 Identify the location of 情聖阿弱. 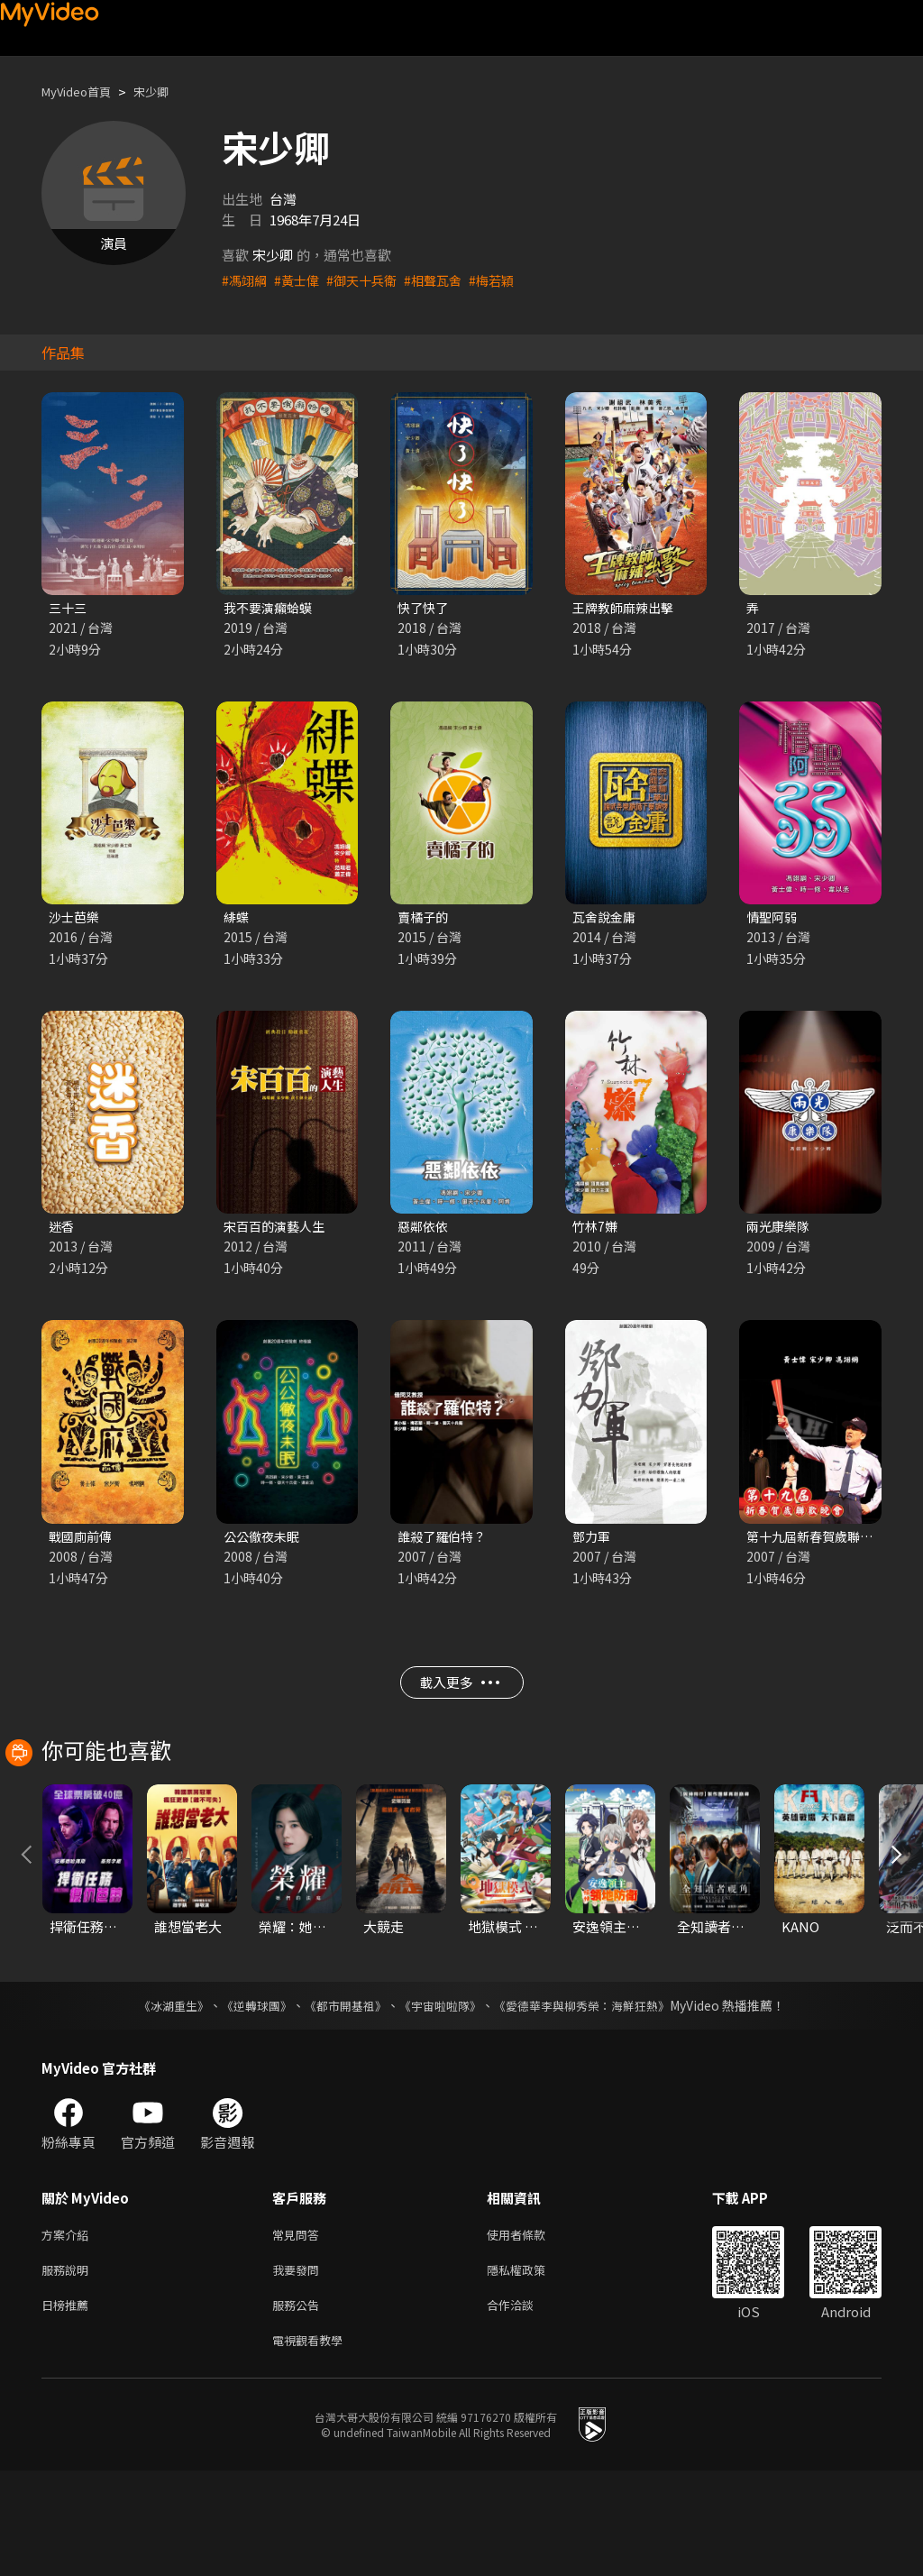
(773, 919).